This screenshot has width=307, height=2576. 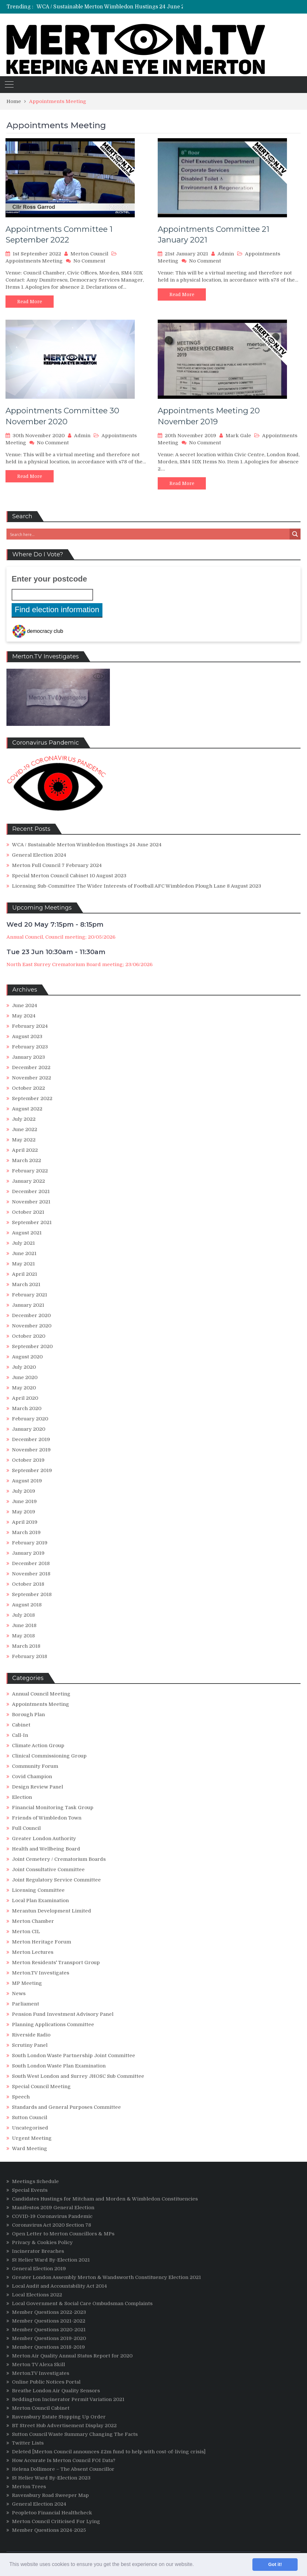 What do you see at coordinates (24, 1119) in the screenshot?
I see `July 2022` at bounding box center [24, 1119].